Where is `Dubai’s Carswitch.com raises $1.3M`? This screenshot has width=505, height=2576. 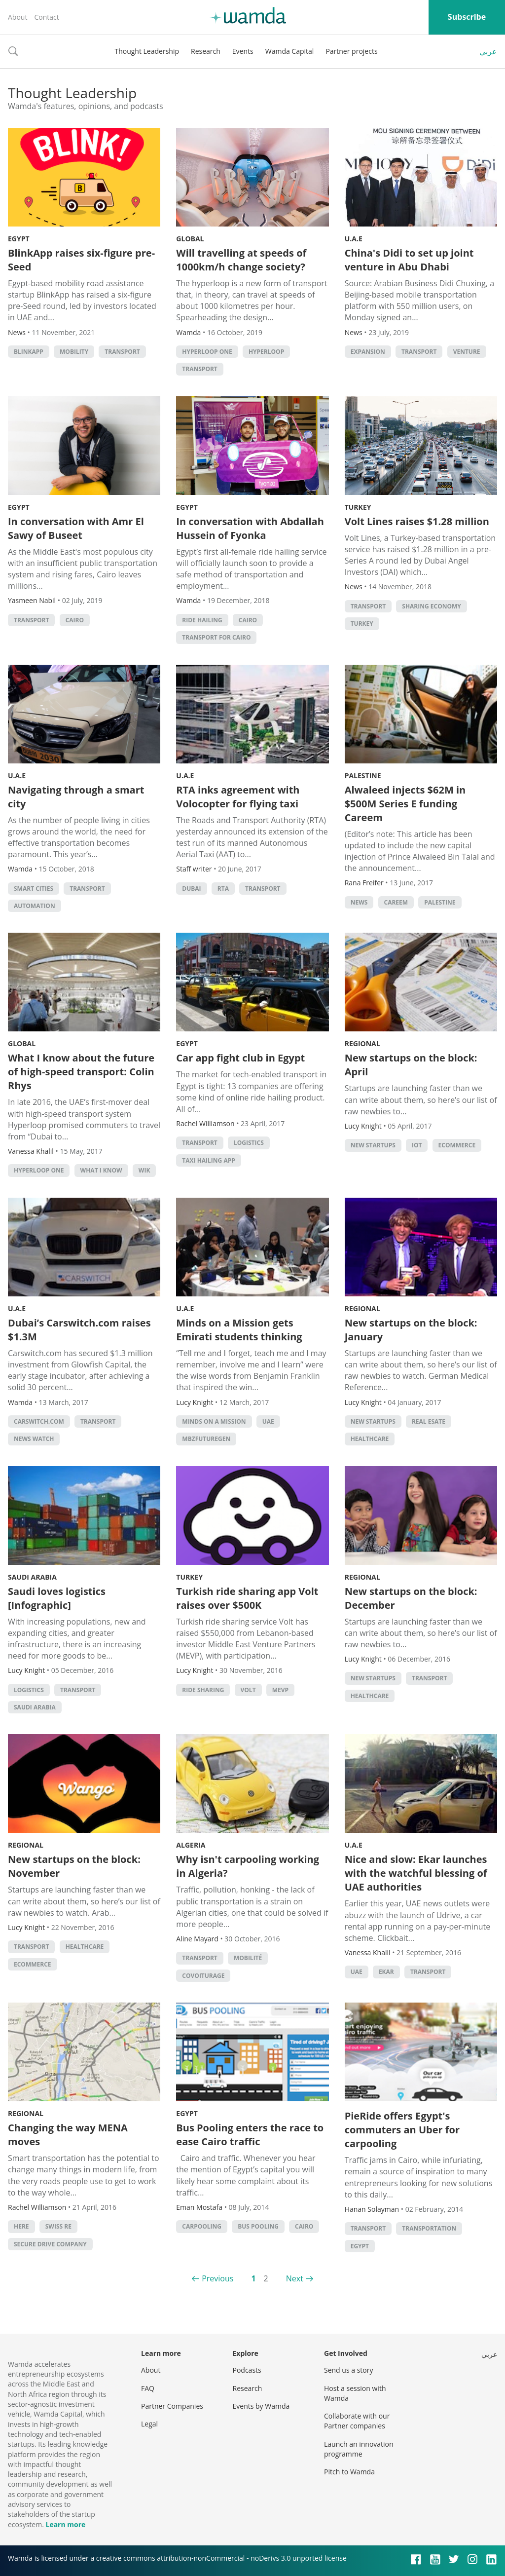 Dubai’s Carswitch.com raises $1.3M is located at coordinates (79, 1329).